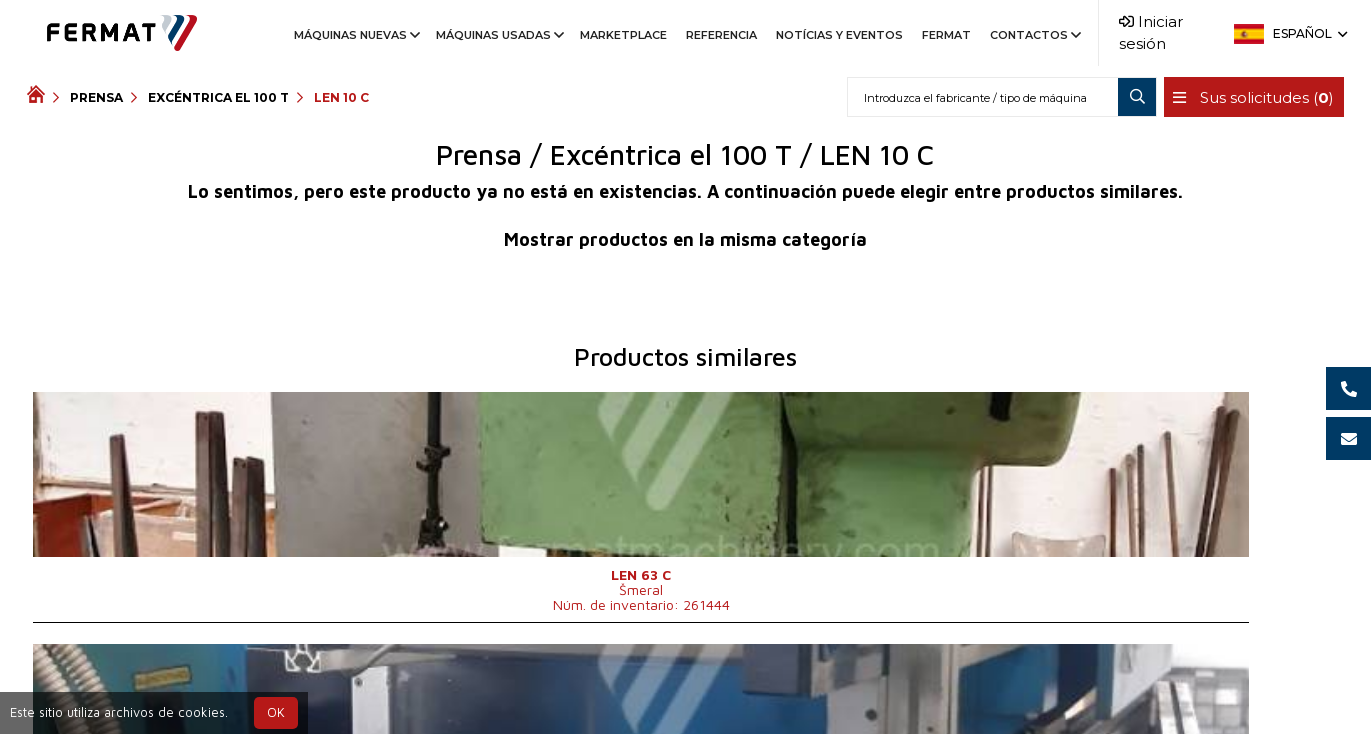 The image size is (1371, 734). Describe the element at coordinates (276, 712) in the screenshot. I see `OK` at that location.